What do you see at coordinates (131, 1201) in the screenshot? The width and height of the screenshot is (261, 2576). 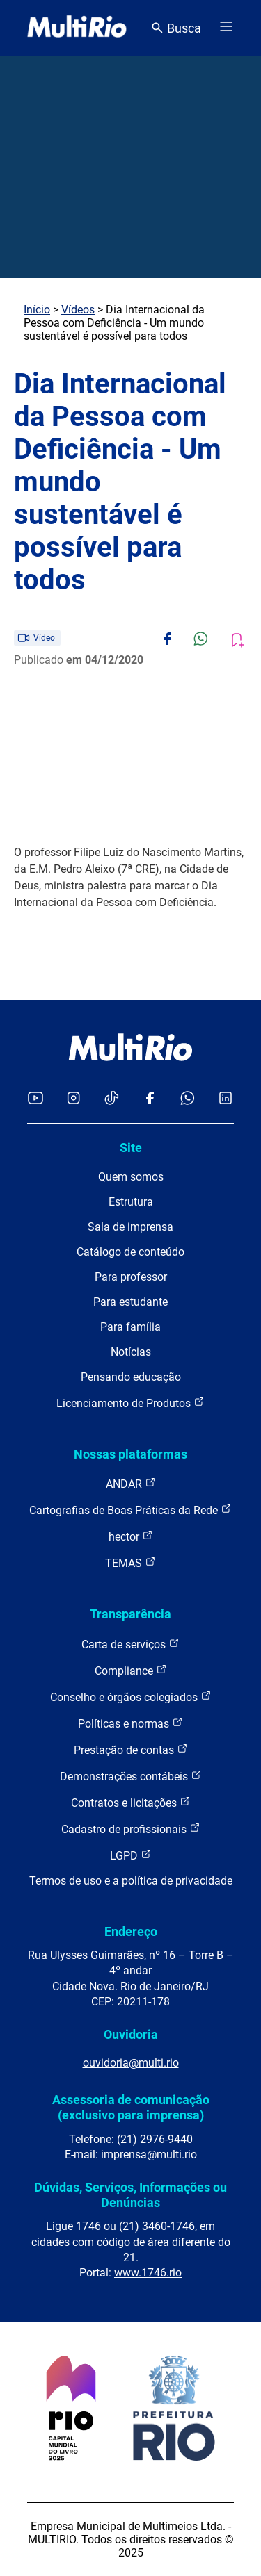 I see `Estrutura` at bounding box center [131, 1201].